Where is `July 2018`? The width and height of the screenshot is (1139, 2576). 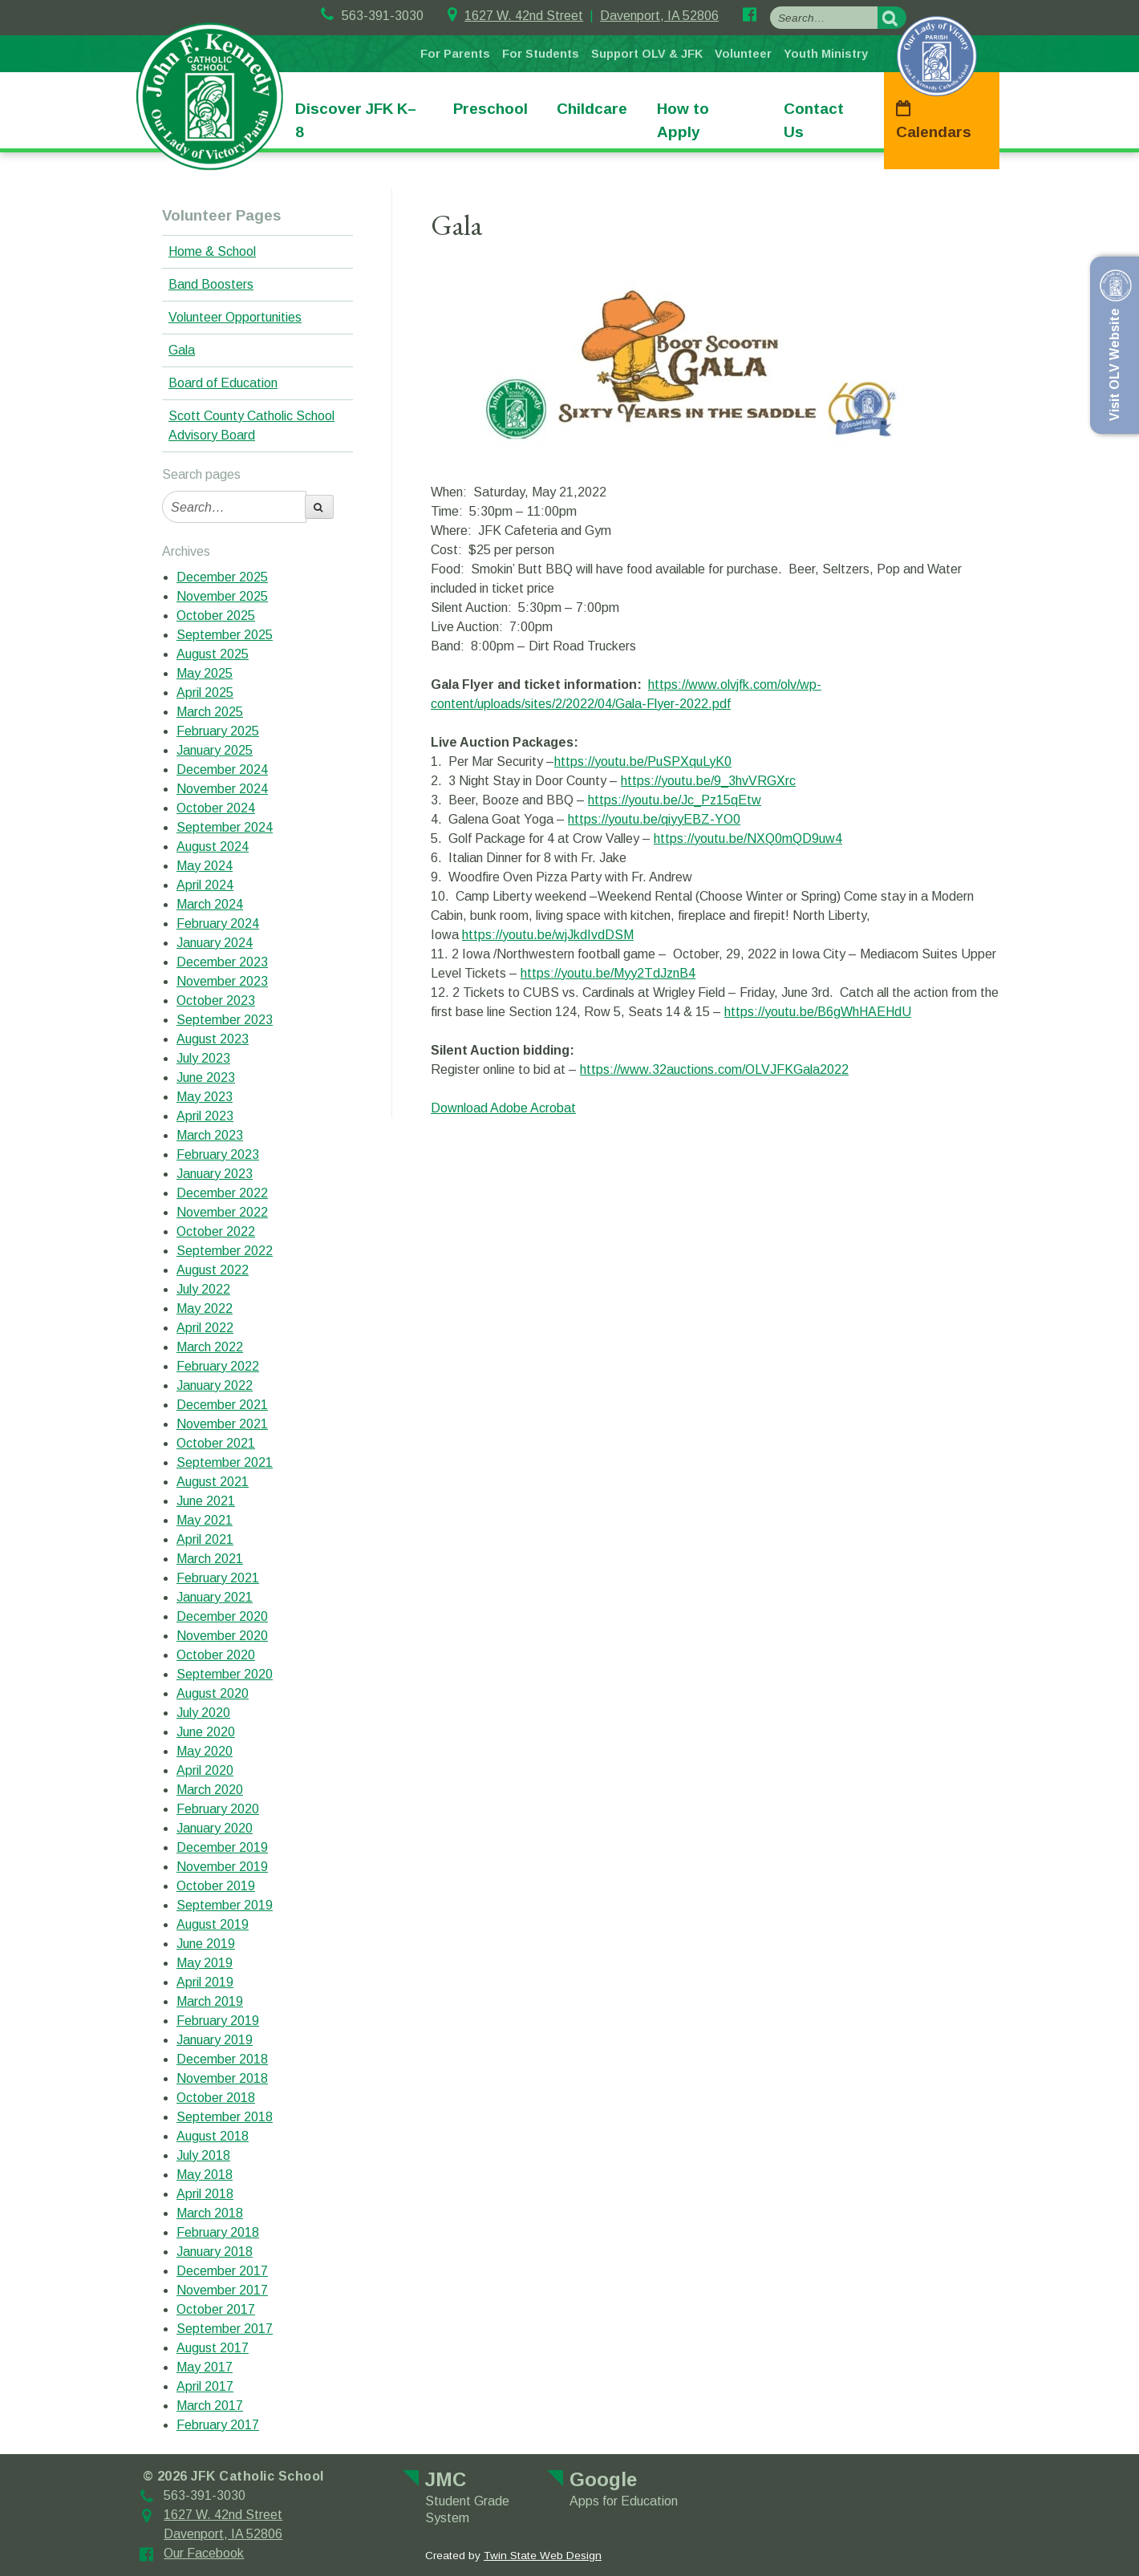 July 2018 is located at coordinates (203, 2155).